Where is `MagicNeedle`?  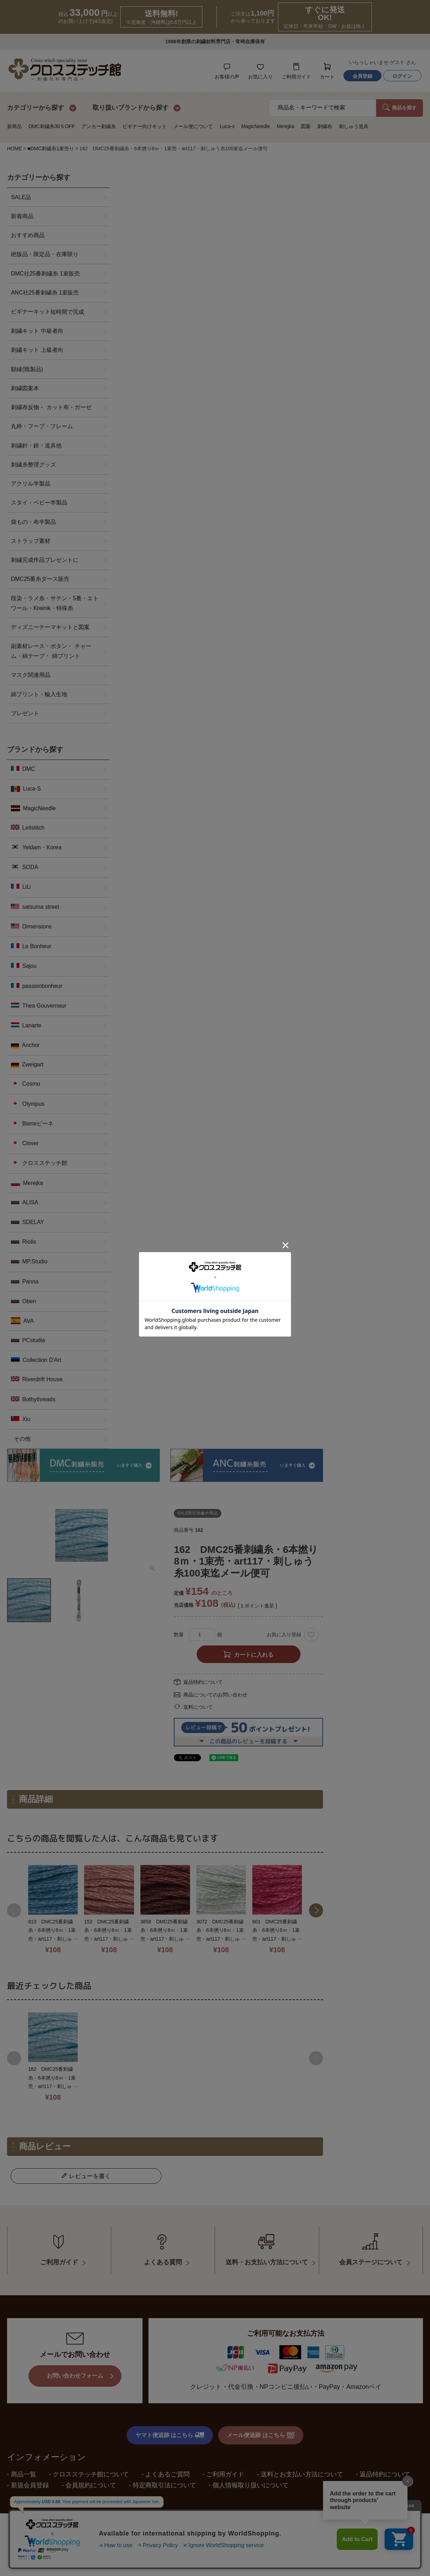 MagicNeedle is located at coordinates (255, 126).